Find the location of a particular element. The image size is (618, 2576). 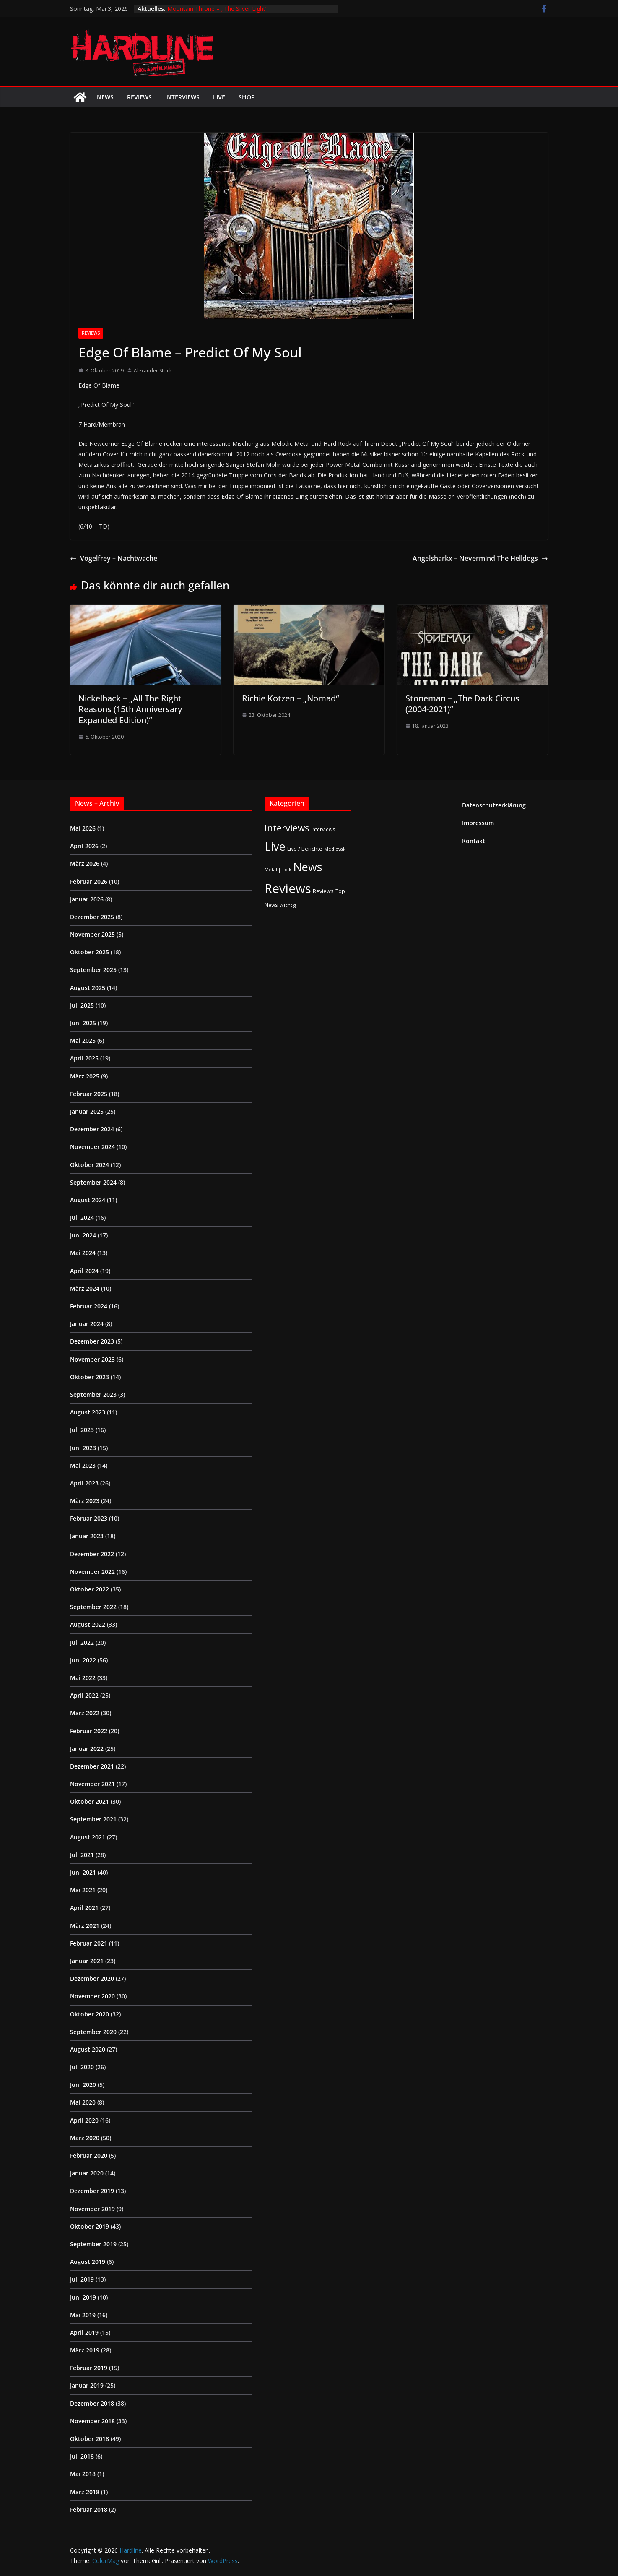

Shop is located at coordinates (247, 97).